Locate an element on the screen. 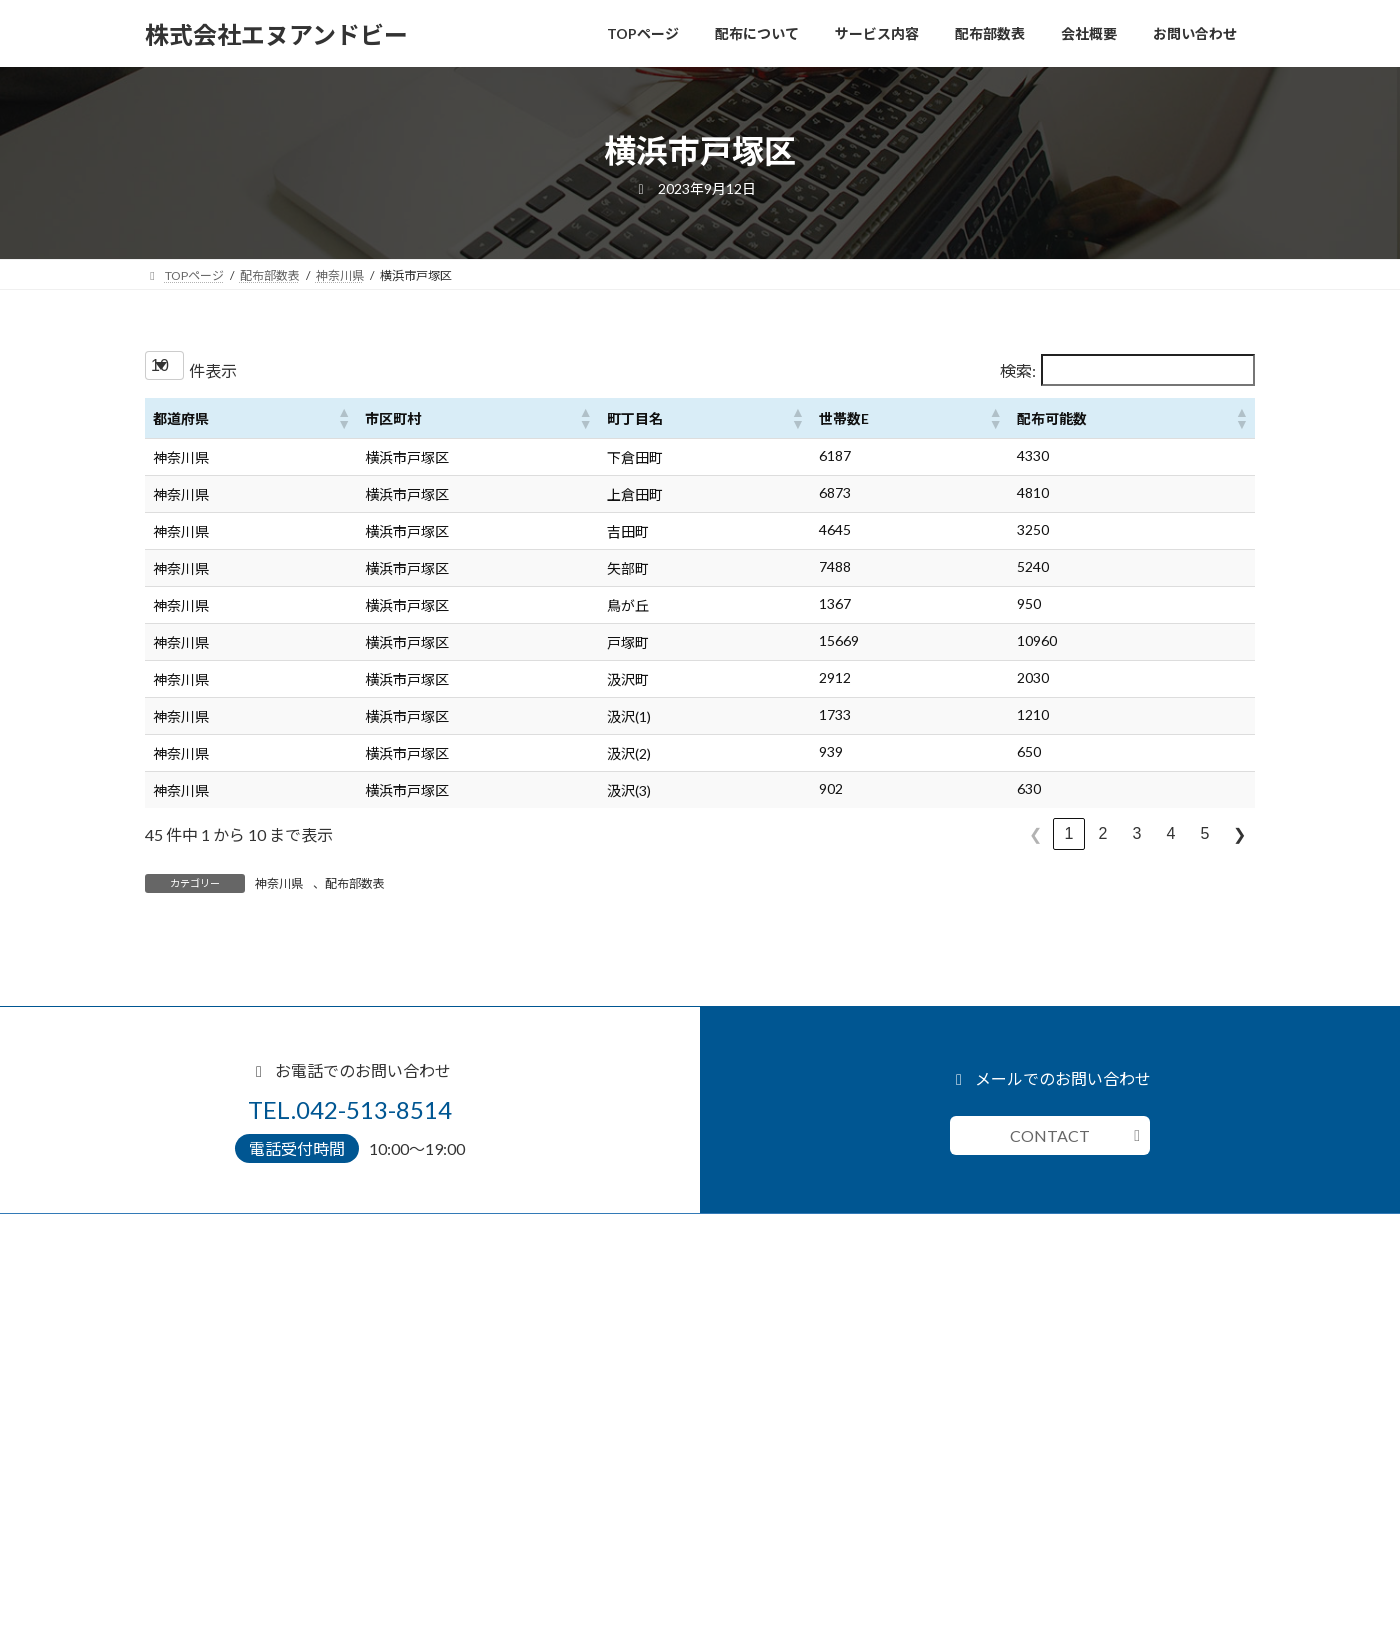 This screenshot has width=1400, height=1634. 2 [link] is located at coordinates (1103, 833).